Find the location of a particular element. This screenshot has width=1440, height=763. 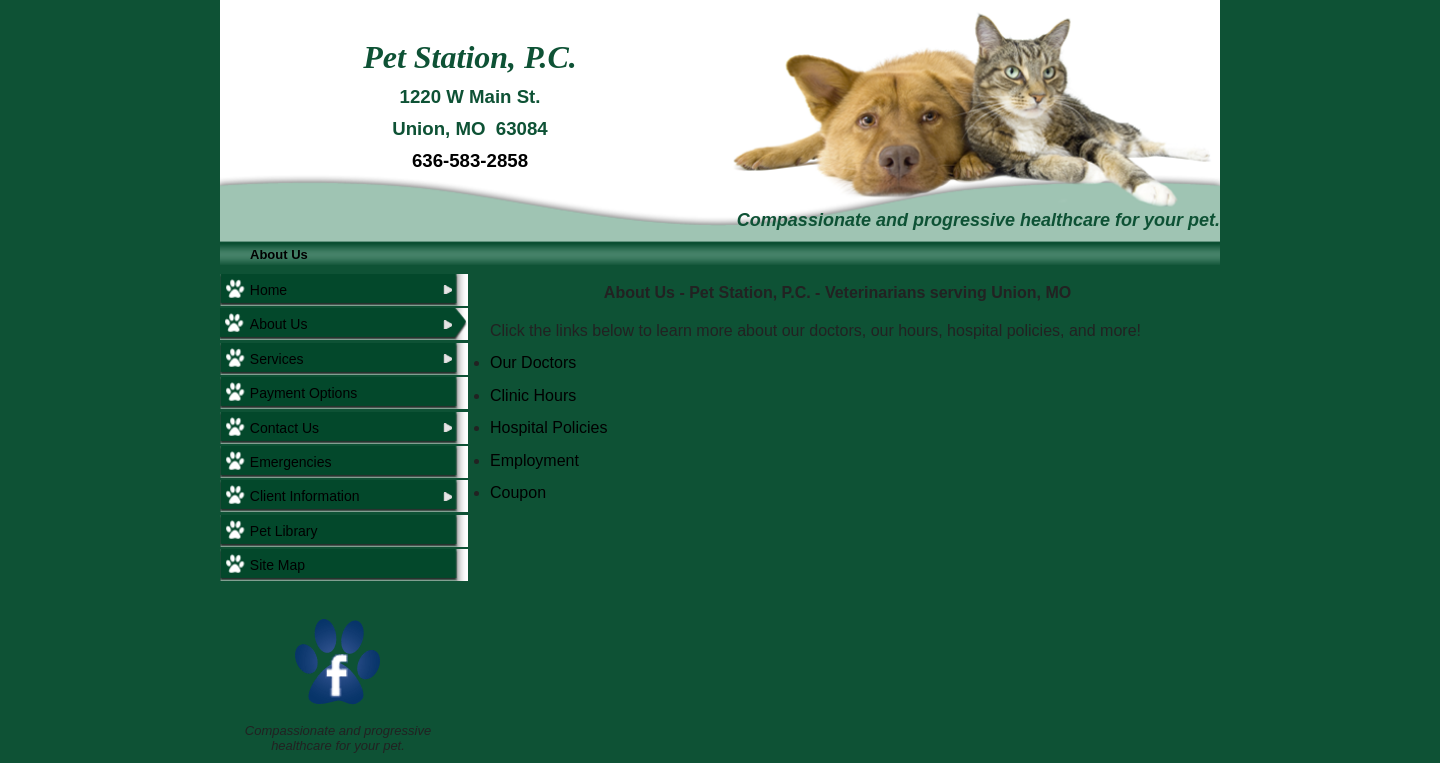

Contact Us is located at coordinates (284, 428).